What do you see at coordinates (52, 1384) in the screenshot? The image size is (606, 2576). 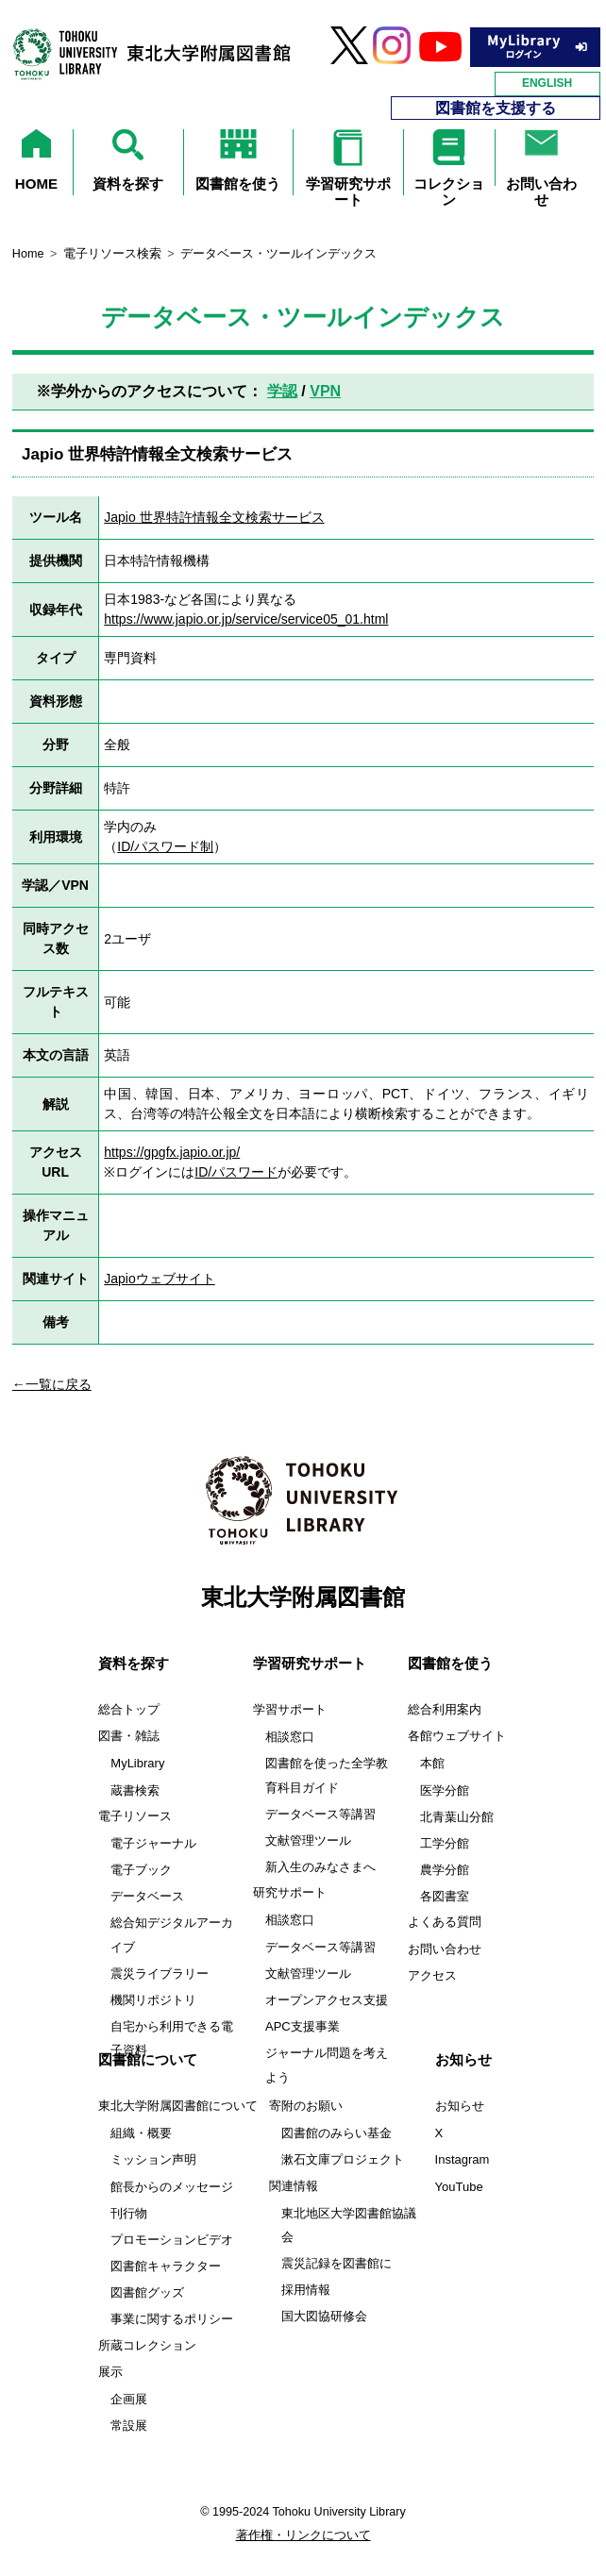 I see `←一覧に戻る` at bounding box center [52, 1384].